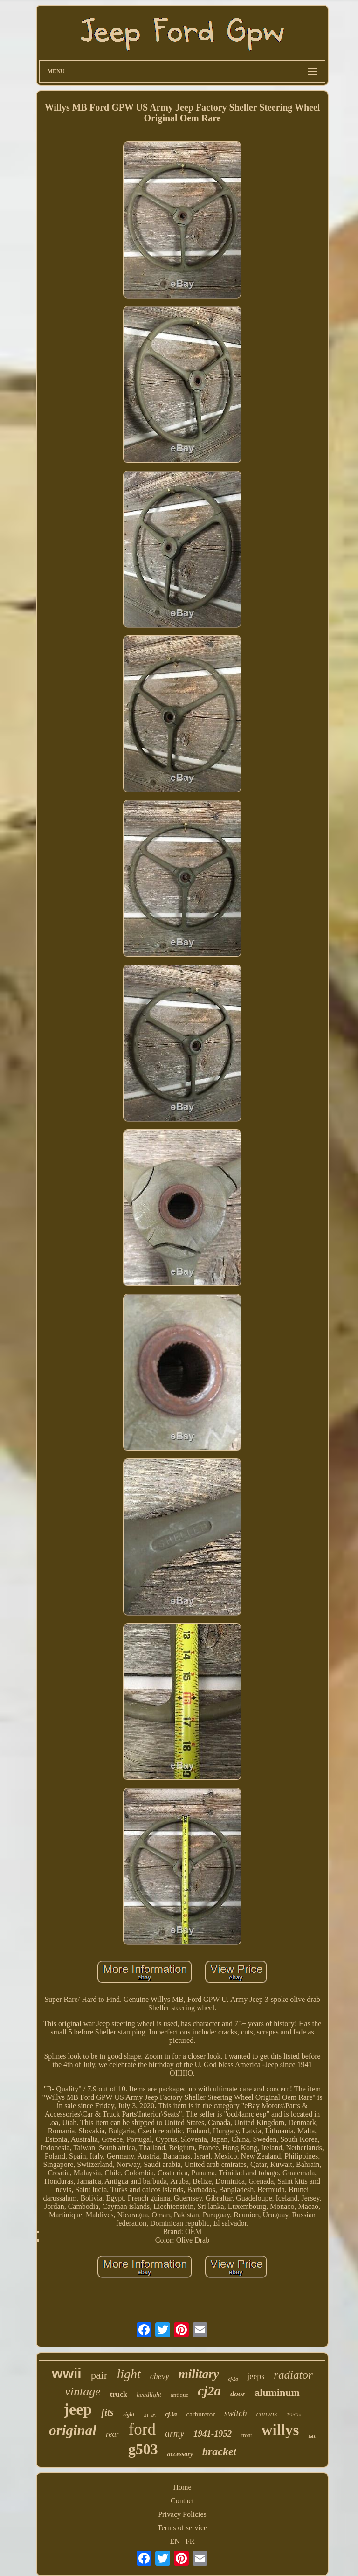  Describe the element at coordinates (175, 2541) in the screenshot. I see `EN` at that location.